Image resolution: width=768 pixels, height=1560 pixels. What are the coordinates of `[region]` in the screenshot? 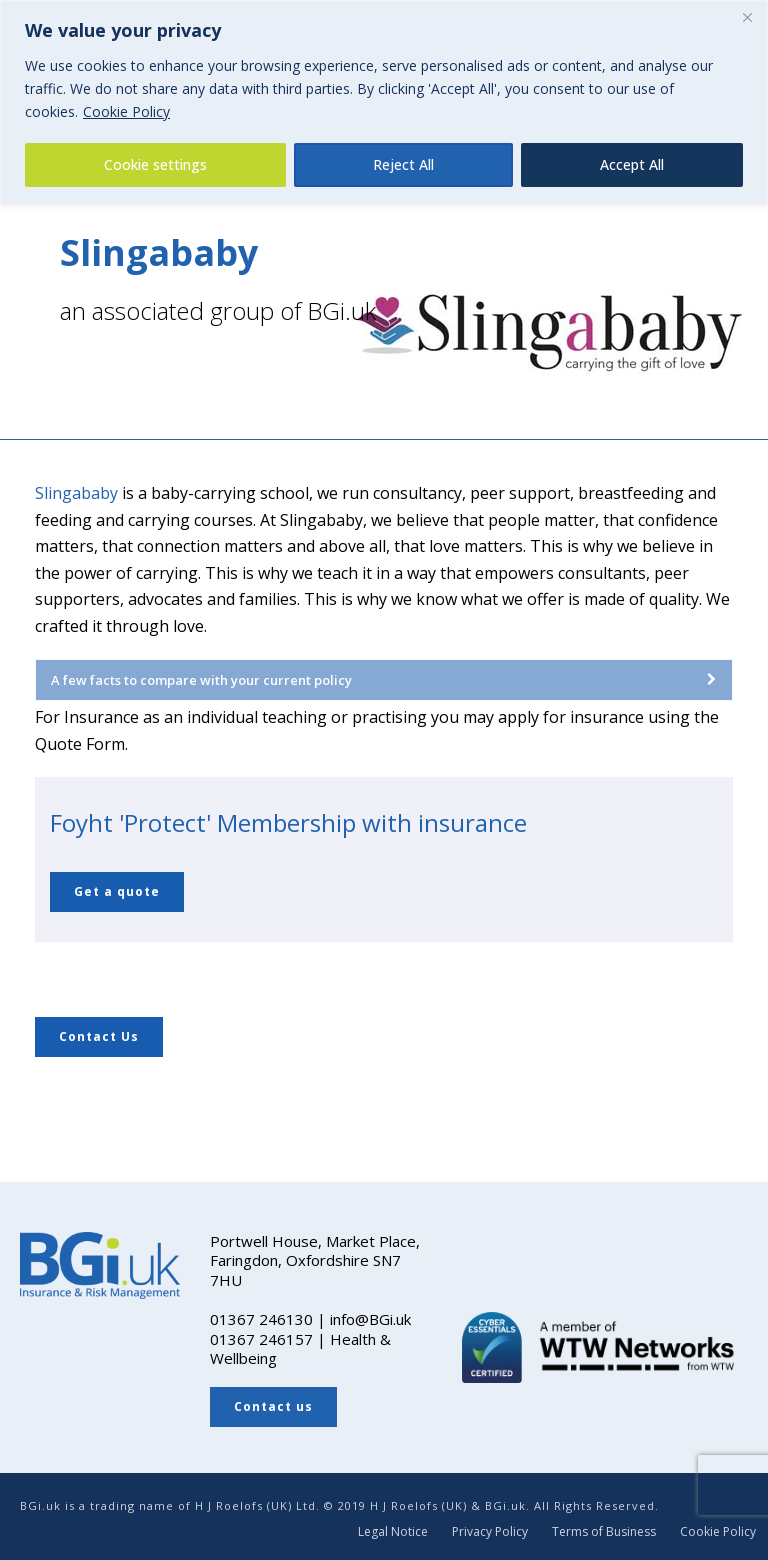 It's located at (384, 102).